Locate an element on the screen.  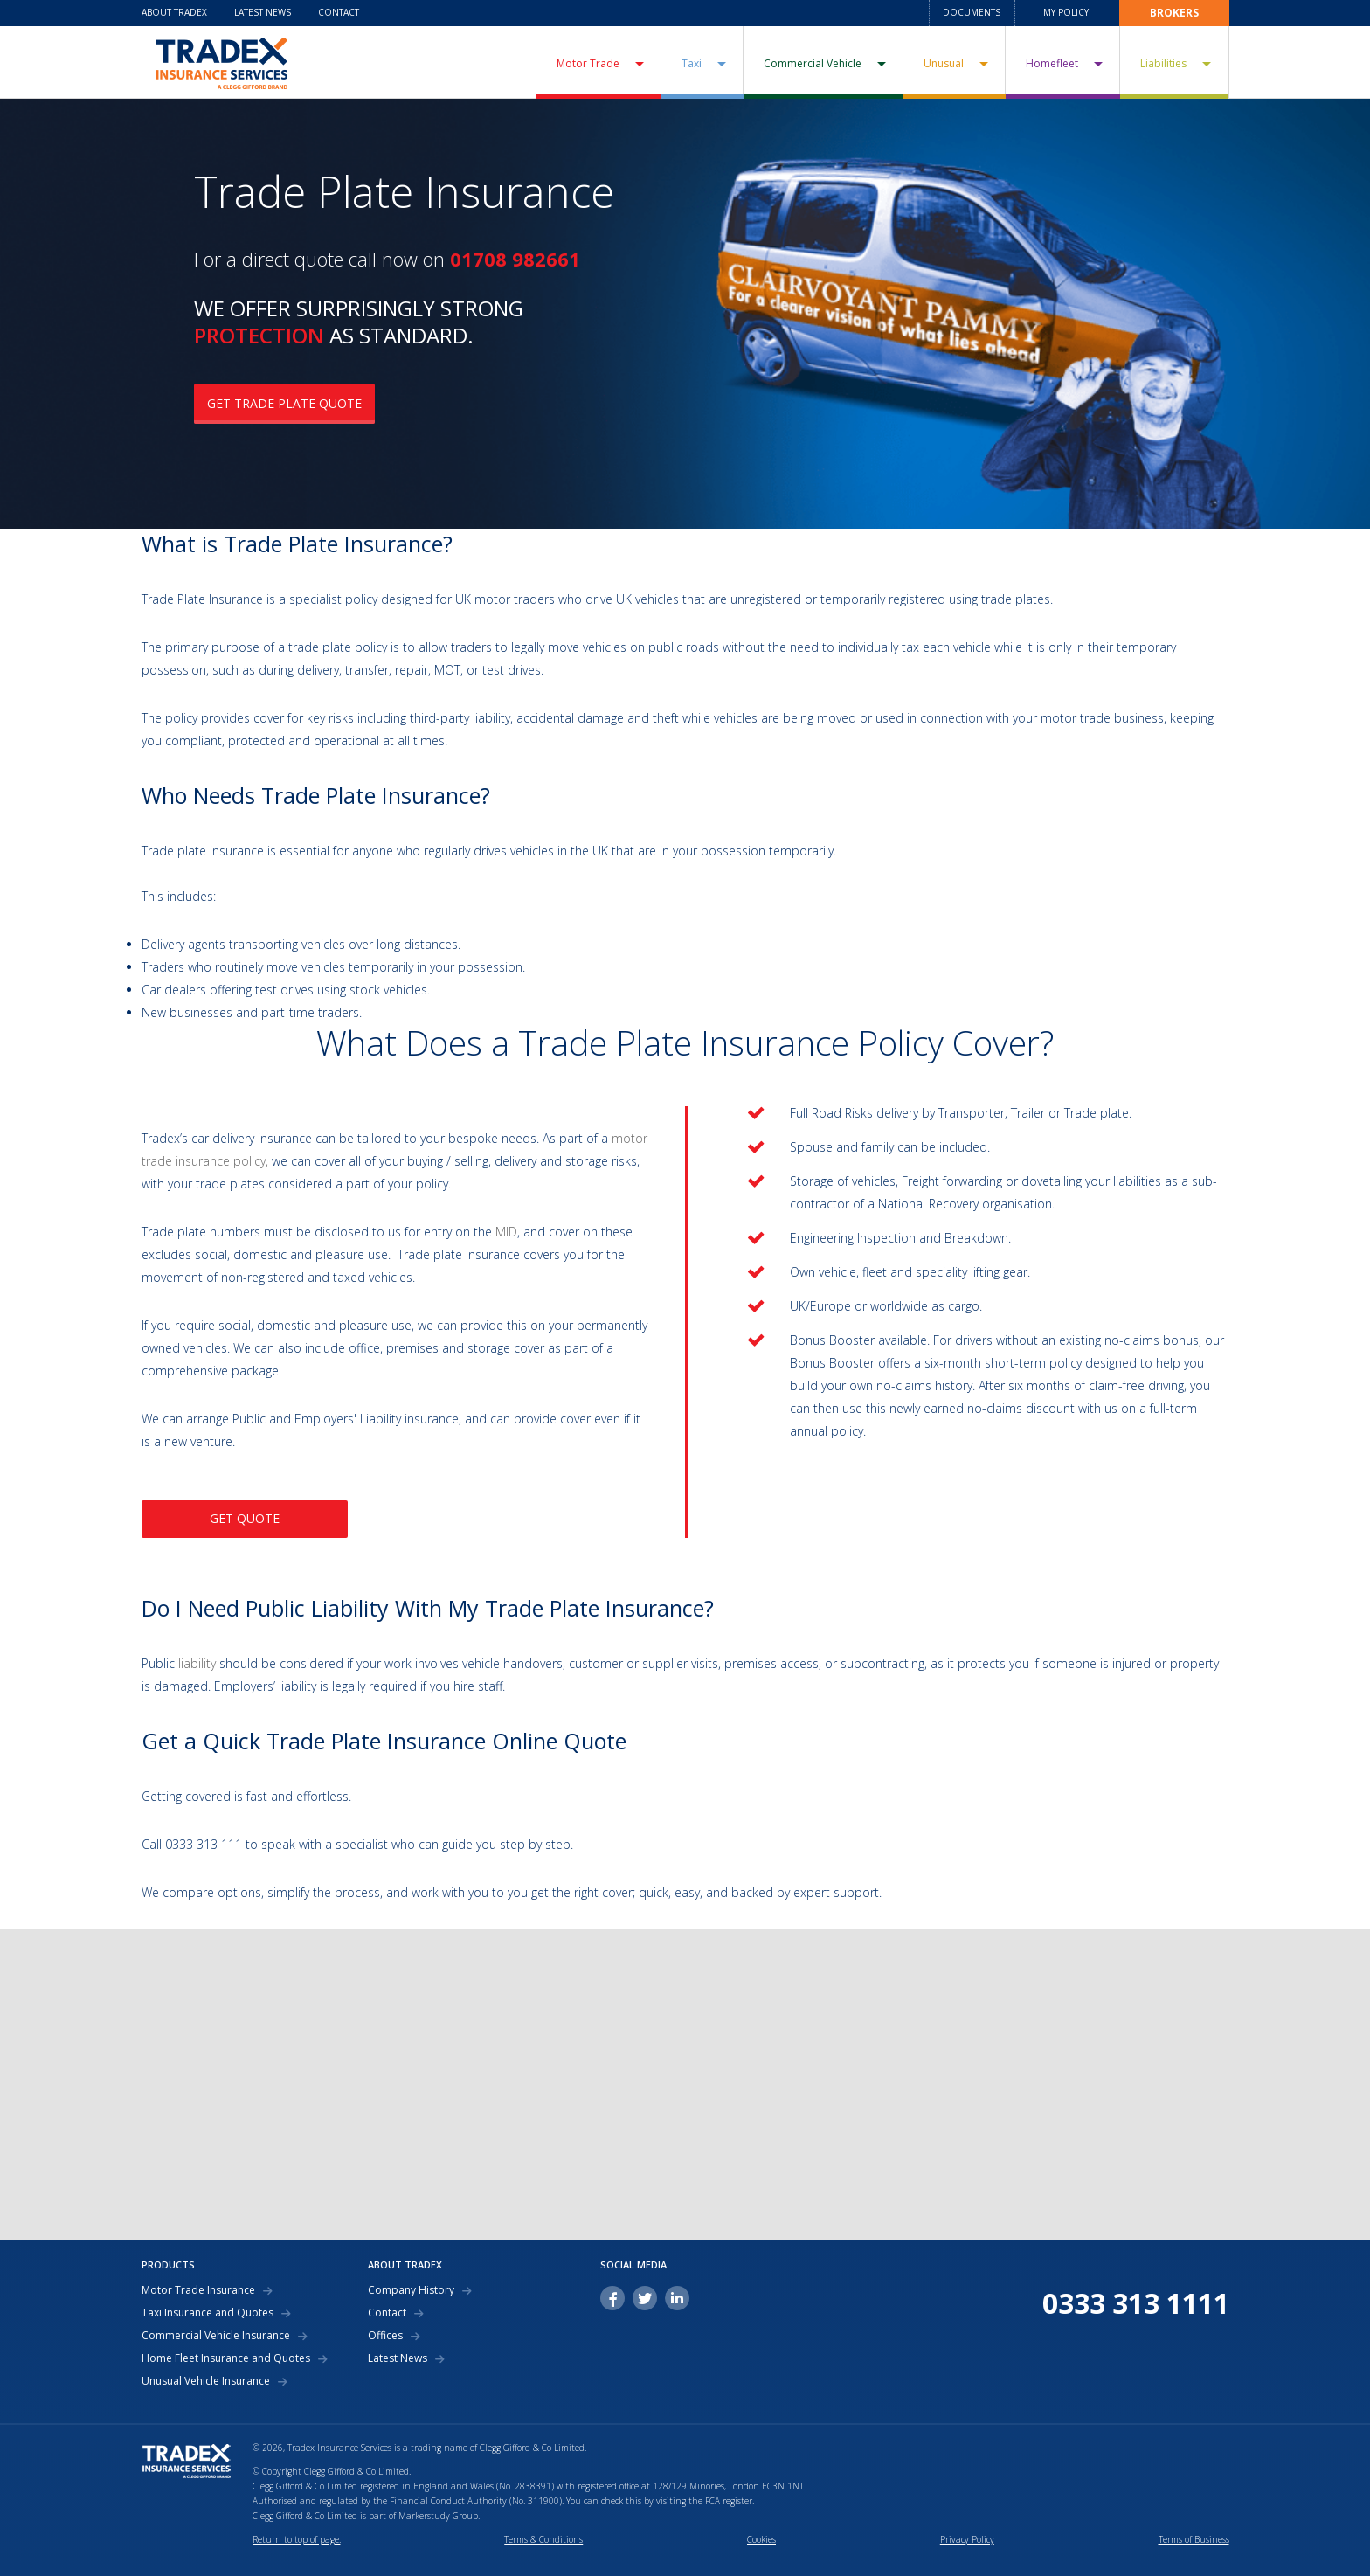
Home Fleet Insurance and Quotes is located at coordinates (226, 2358).